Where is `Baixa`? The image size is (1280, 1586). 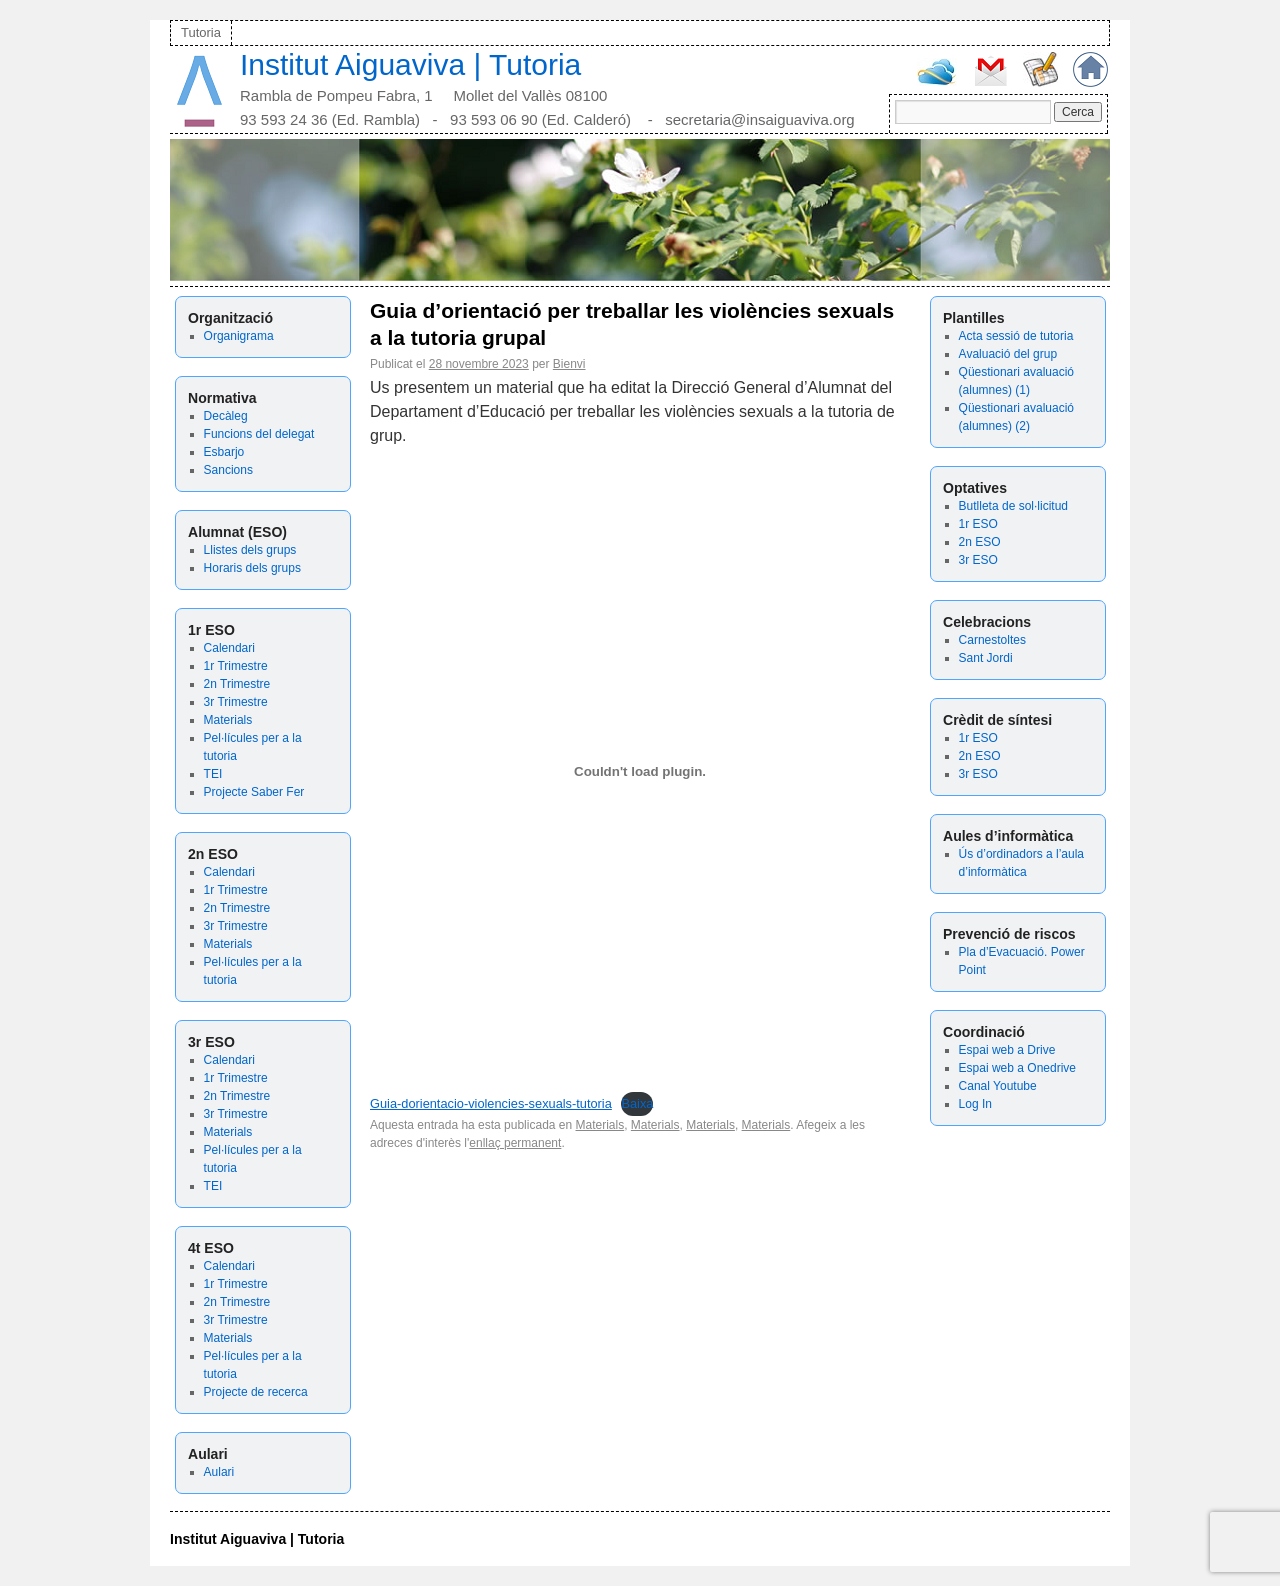 Baixa is located at coordinates (637, 1103).